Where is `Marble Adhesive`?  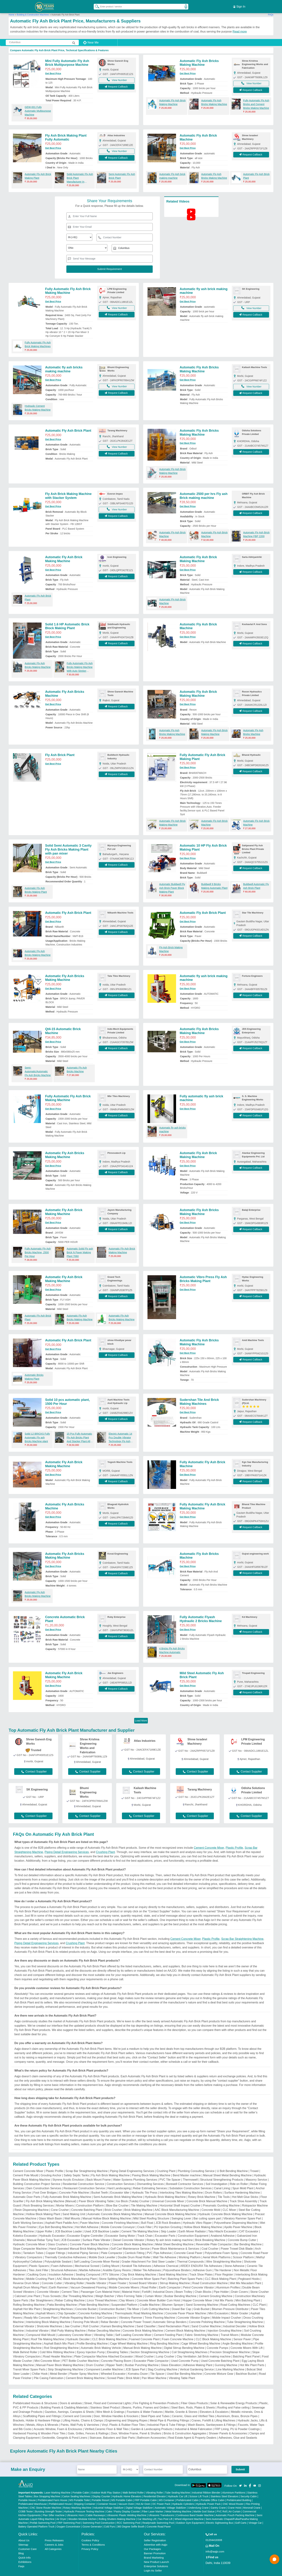 Marble Adhesive is located at coordinates (90, 2267).